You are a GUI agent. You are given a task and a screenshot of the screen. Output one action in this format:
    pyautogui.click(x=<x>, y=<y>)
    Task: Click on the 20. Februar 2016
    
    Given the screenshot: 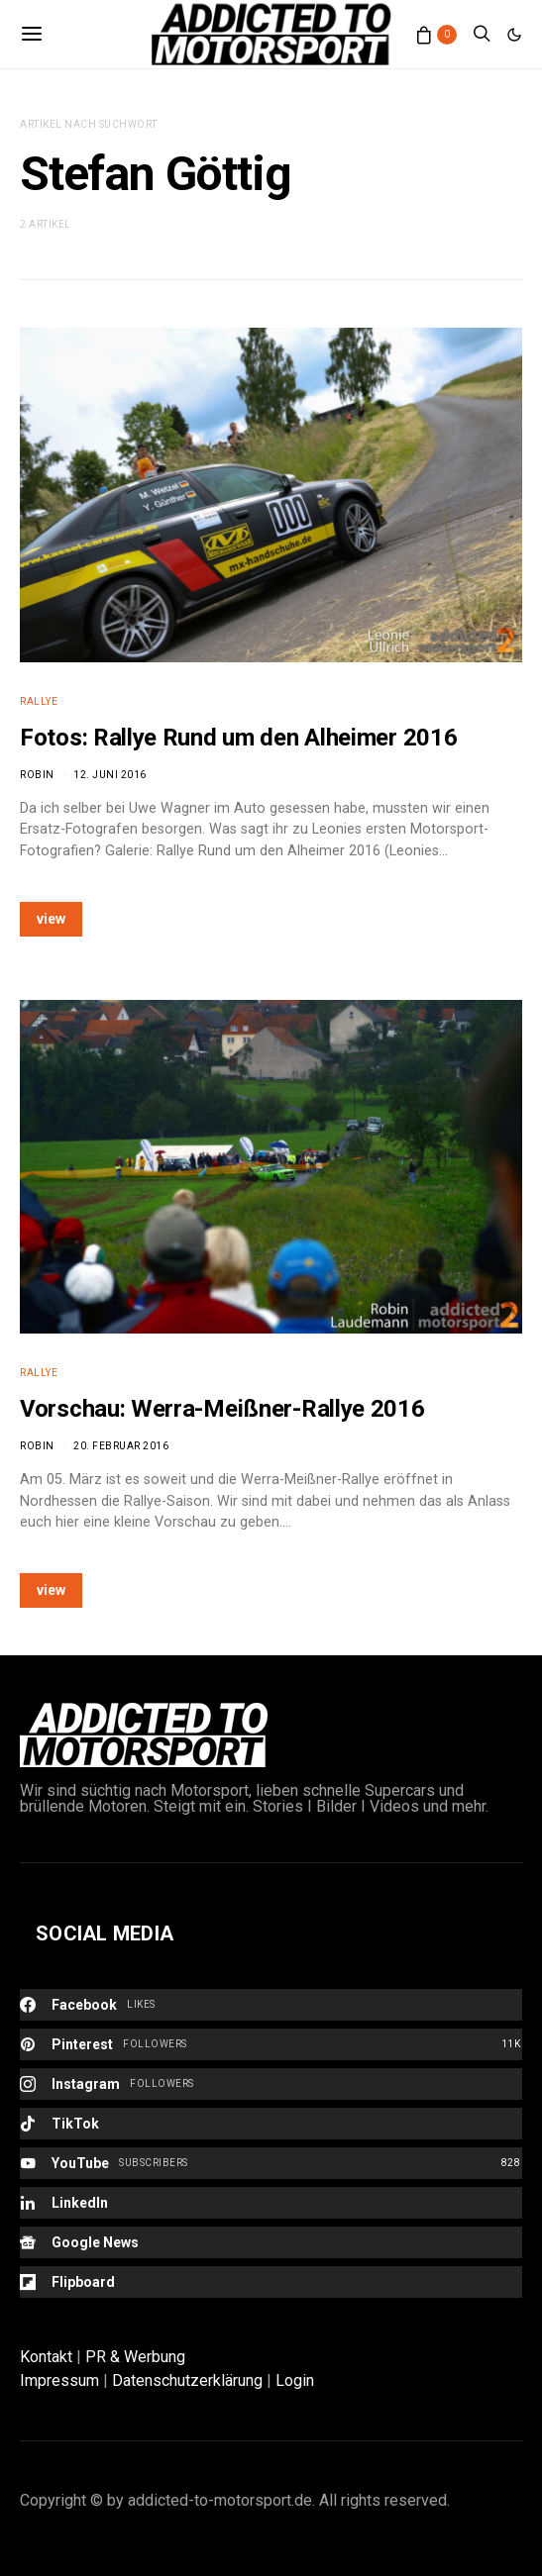 What is the action you would take?
    pyautogui.click(x=120, y=1445)
    